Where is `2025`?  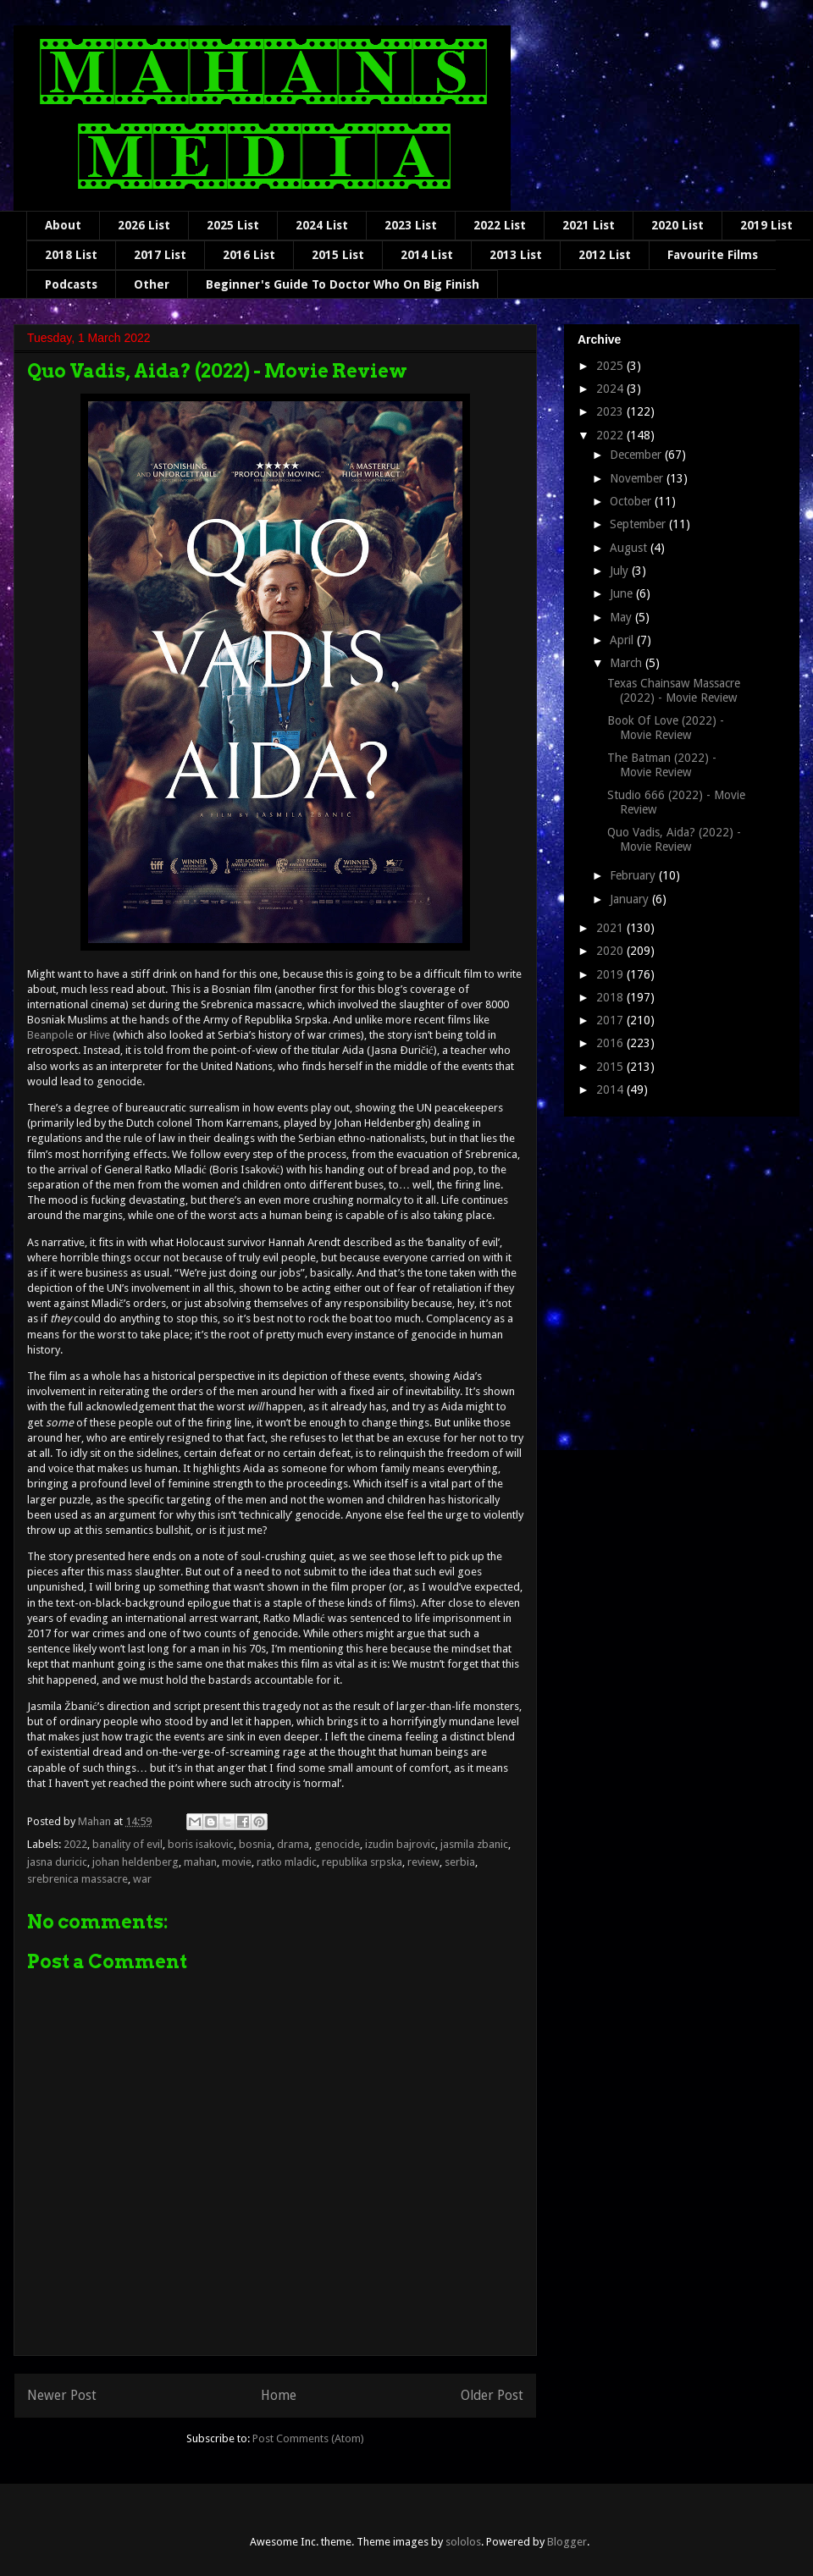
2025 is located at coordinates (611, 365).